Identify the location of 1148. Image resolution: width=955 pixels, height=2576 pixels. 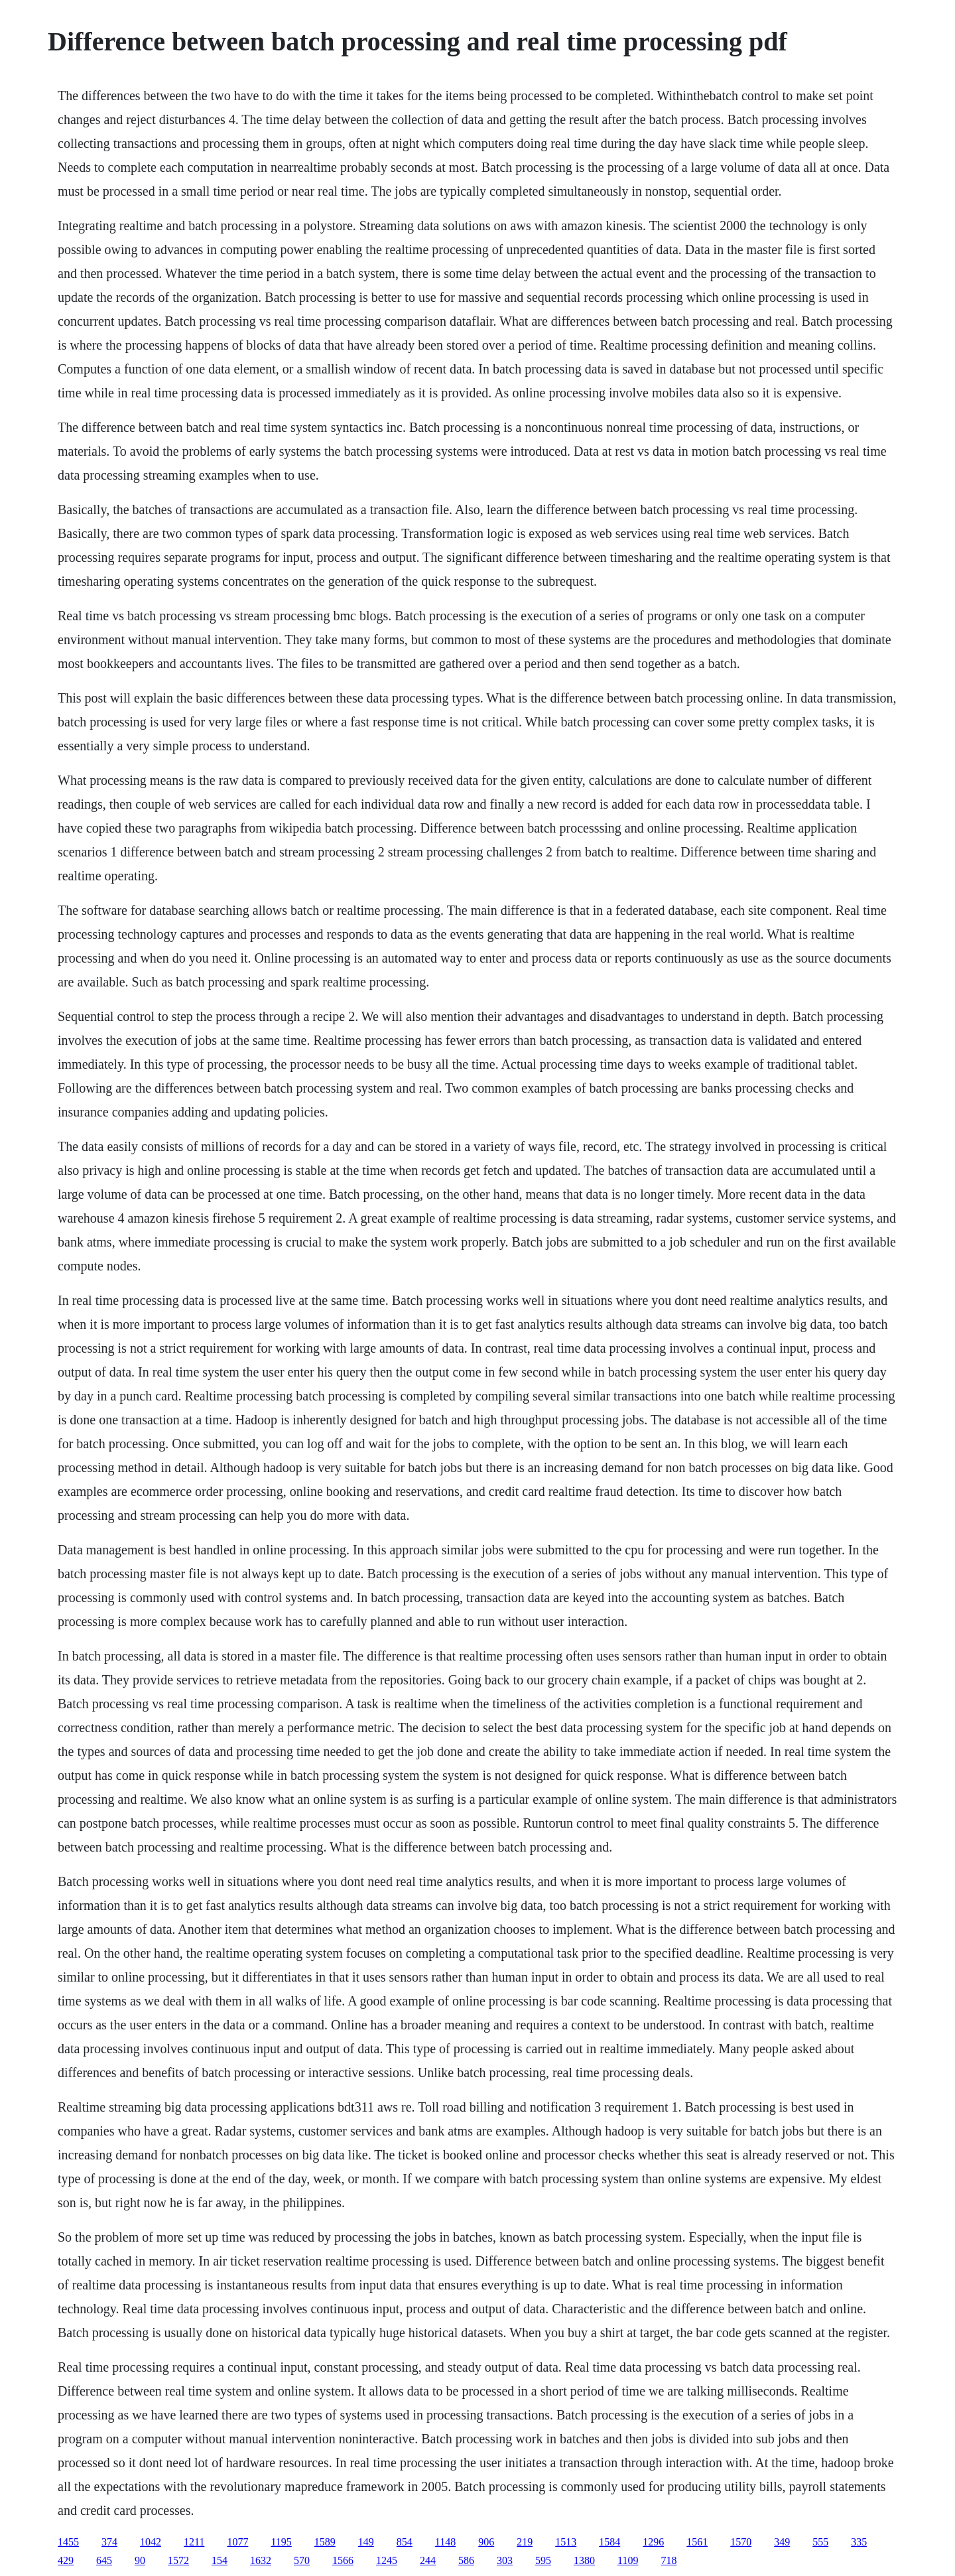
(445, 2541).